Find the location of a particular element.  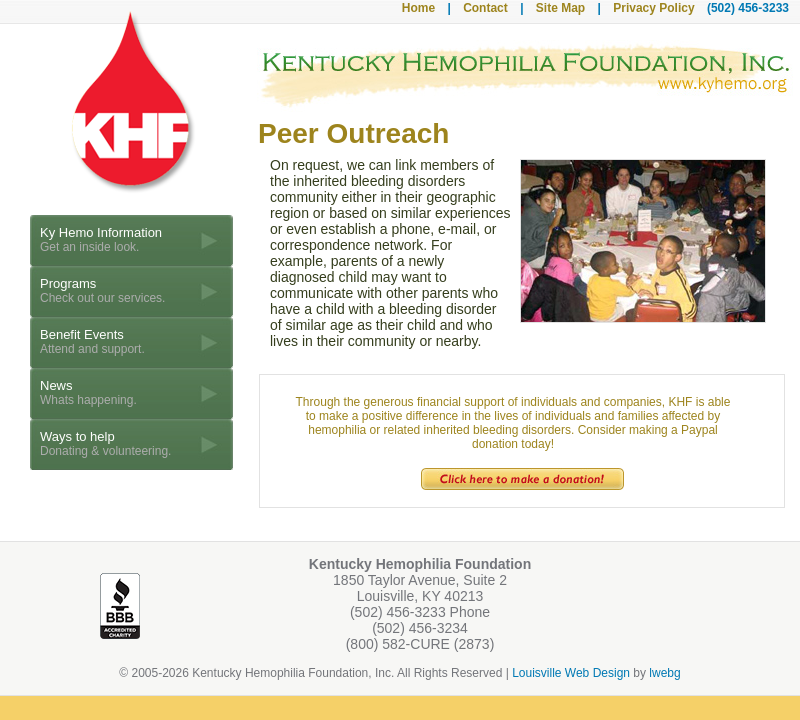

Ways to help is located at coordinates (105, 443).